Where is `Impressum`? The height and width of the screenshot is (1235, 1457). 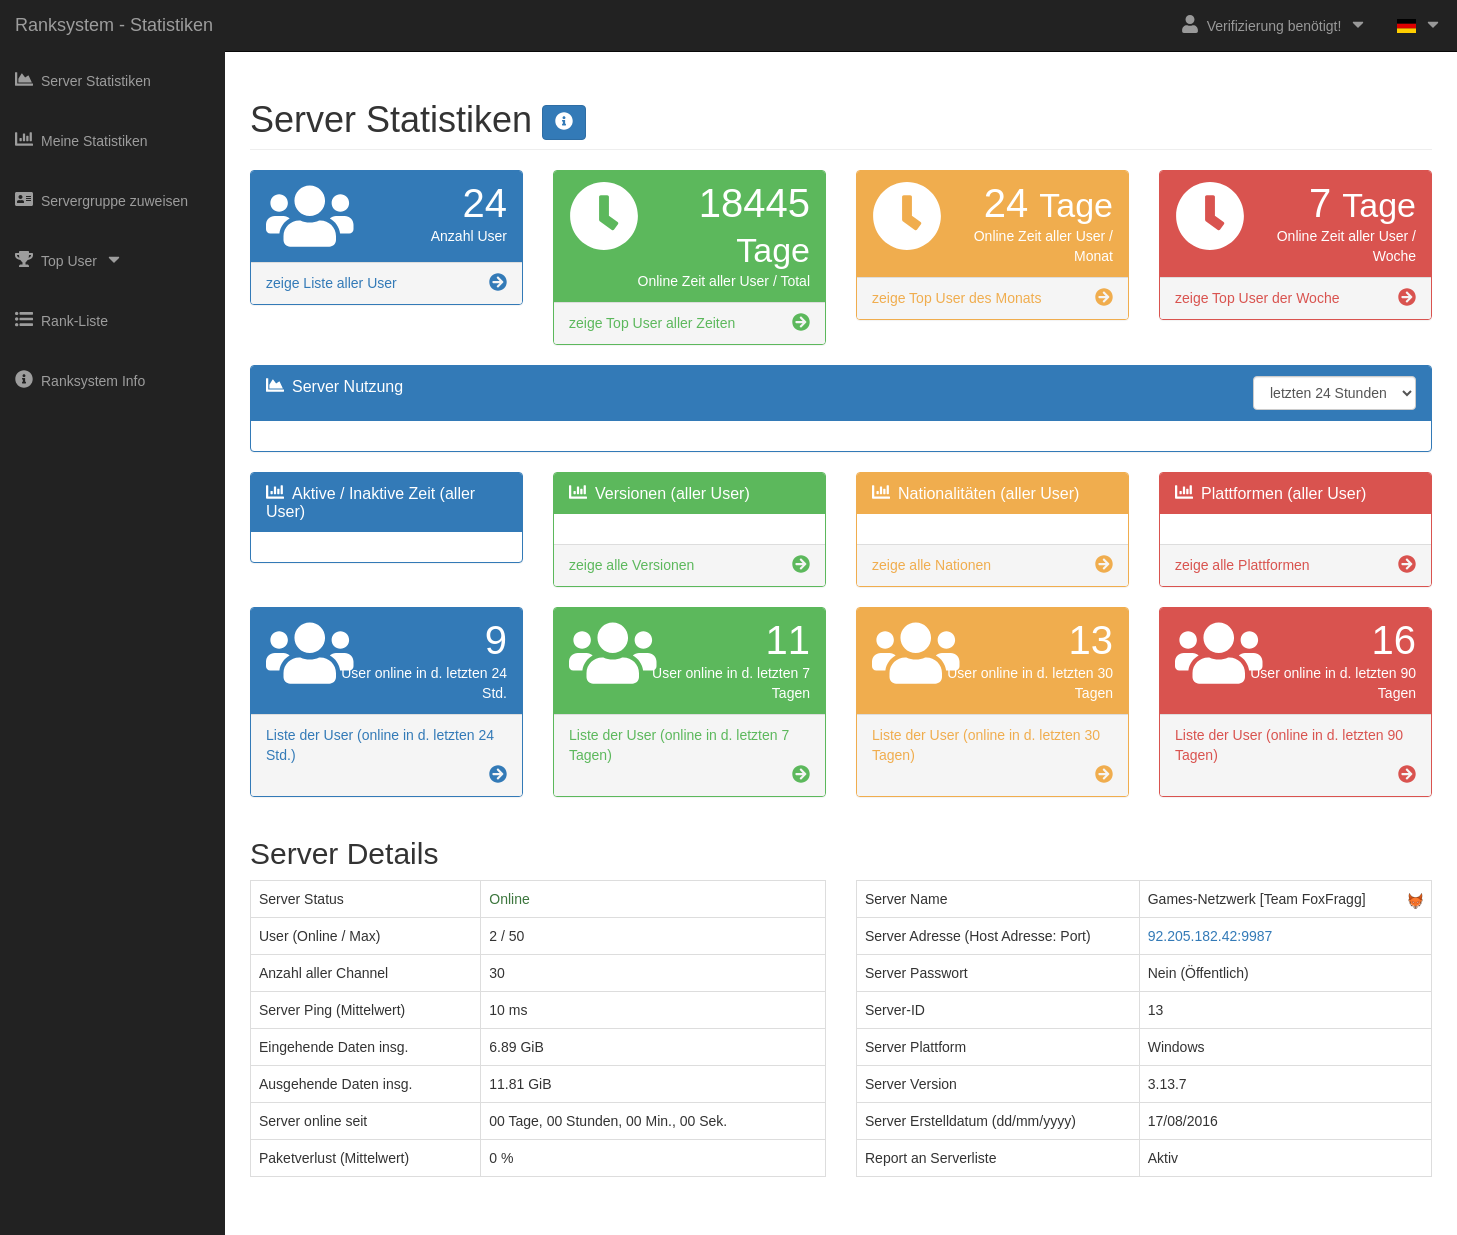
Impressum is located at coordinates (656, 1221).